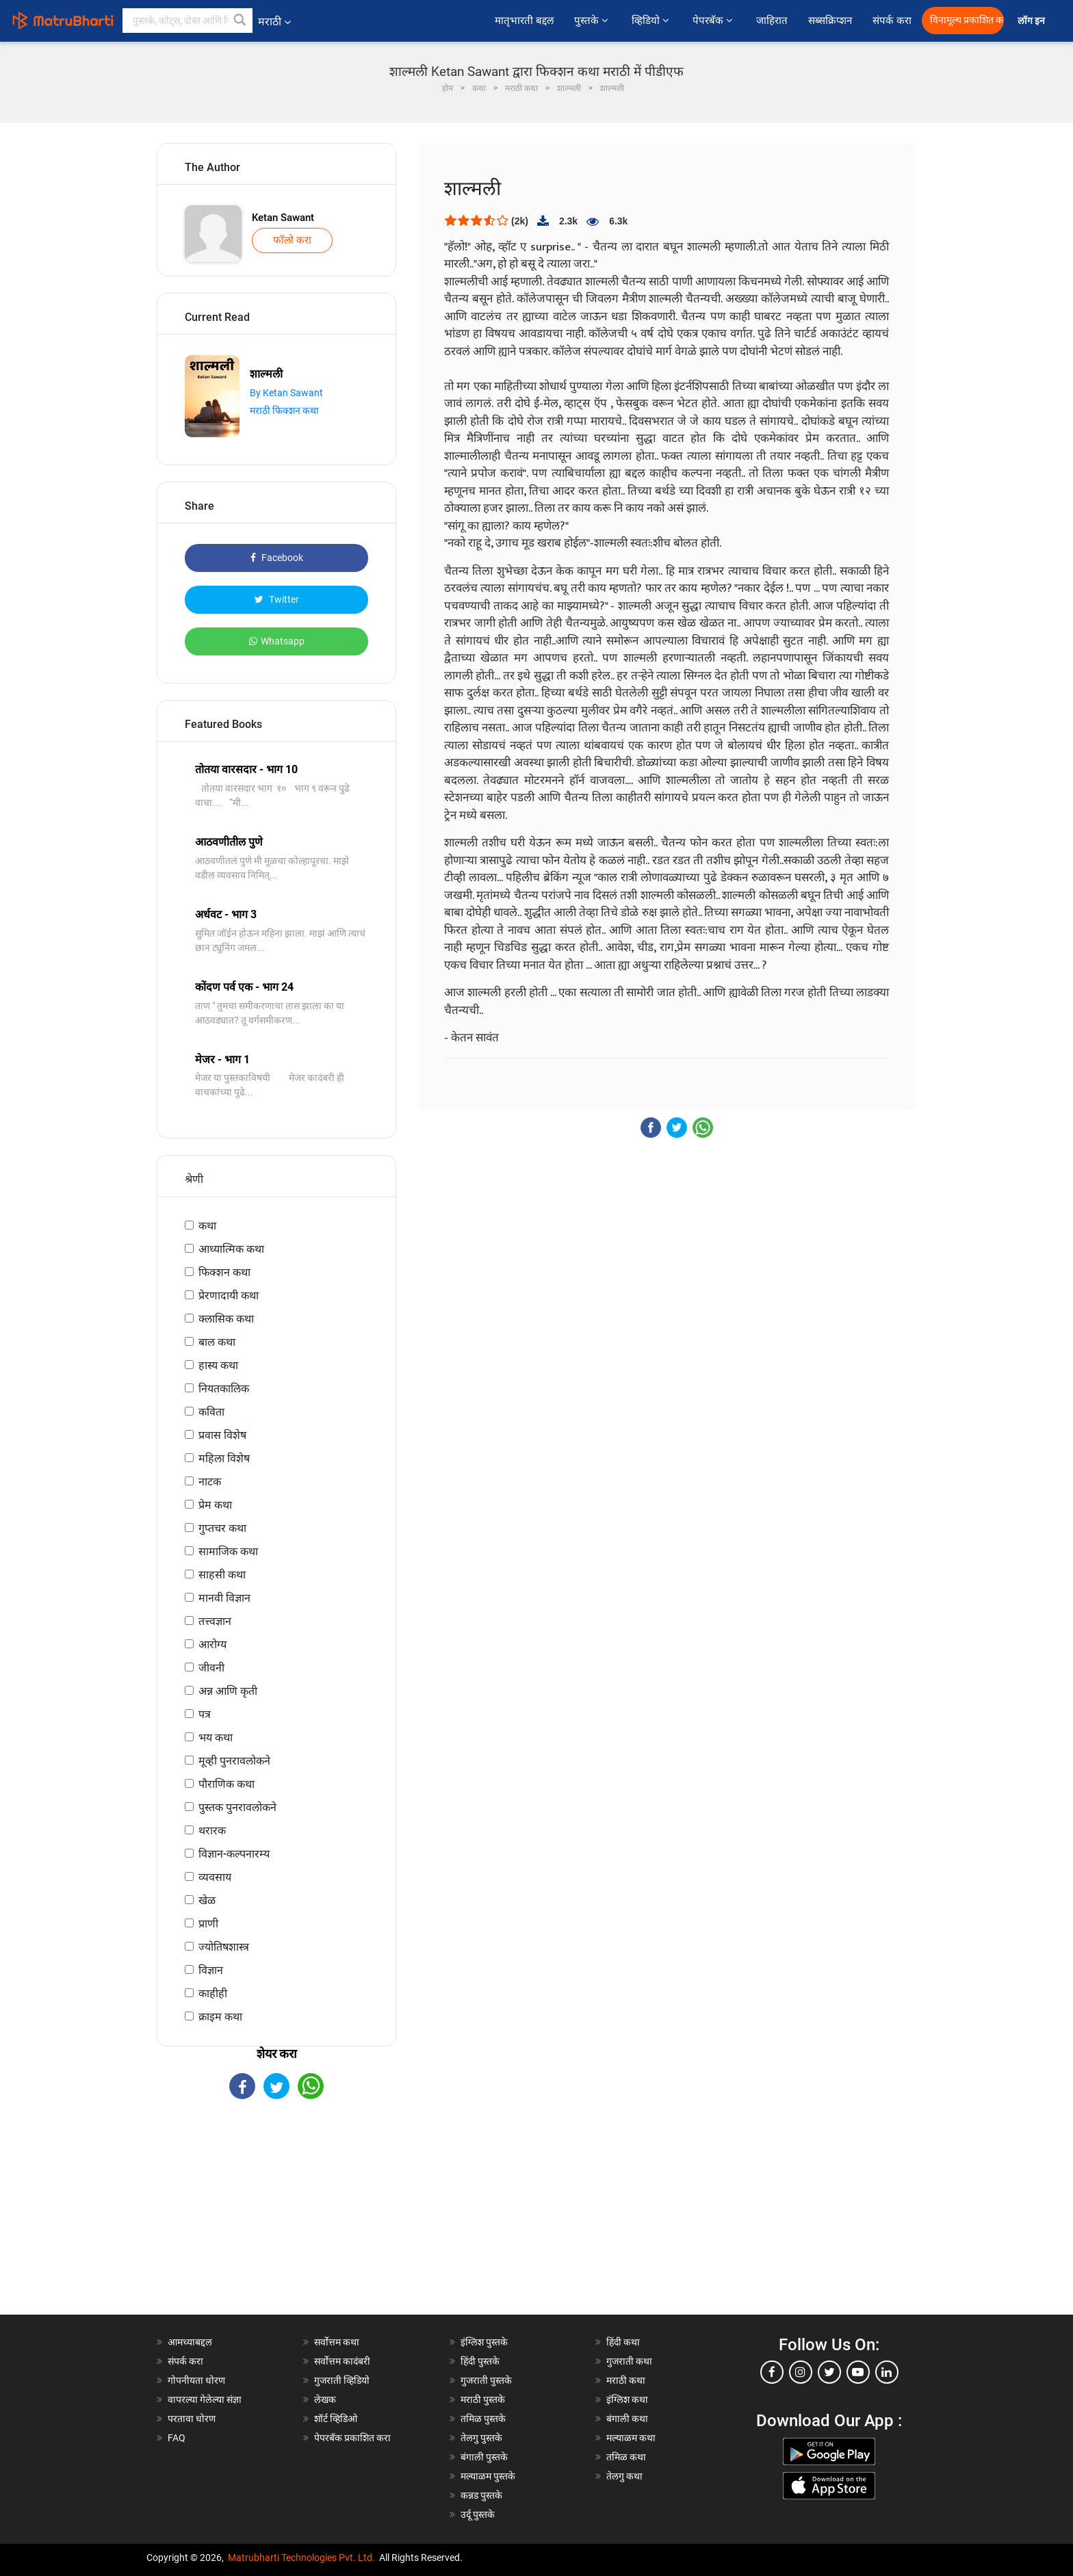 The image size is (1073, 2576). I want to click on प्रवास विशेष, so click(222, 1435).